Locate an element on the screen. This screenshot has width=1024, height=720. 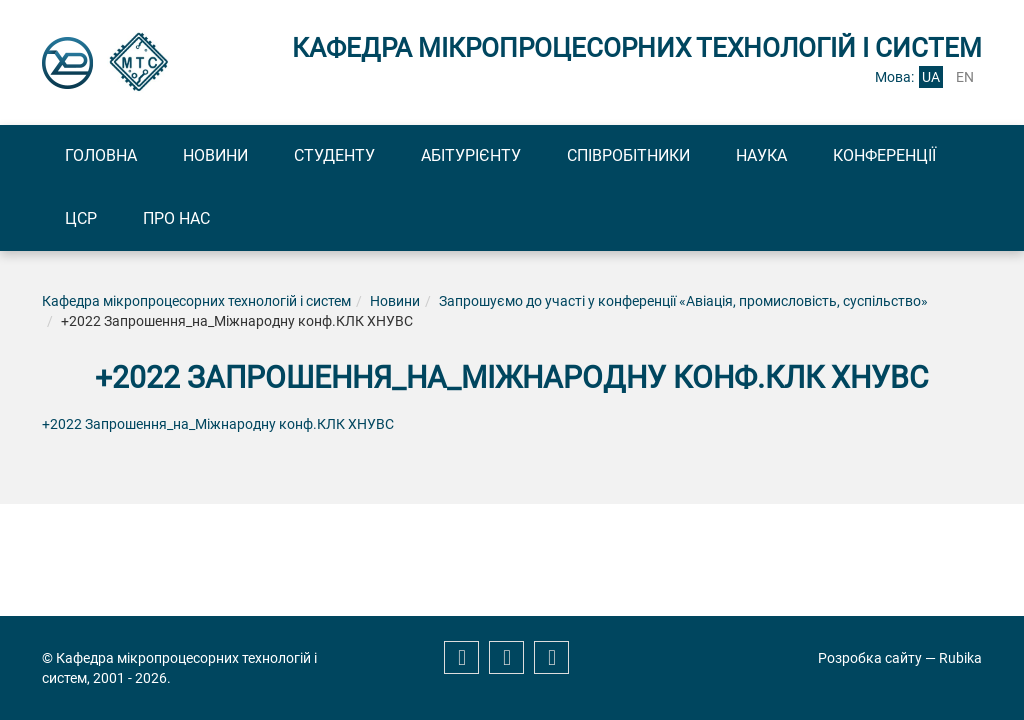
Кафедра мікропроцесорних технологій і систем is located at coordinates (196, 301).